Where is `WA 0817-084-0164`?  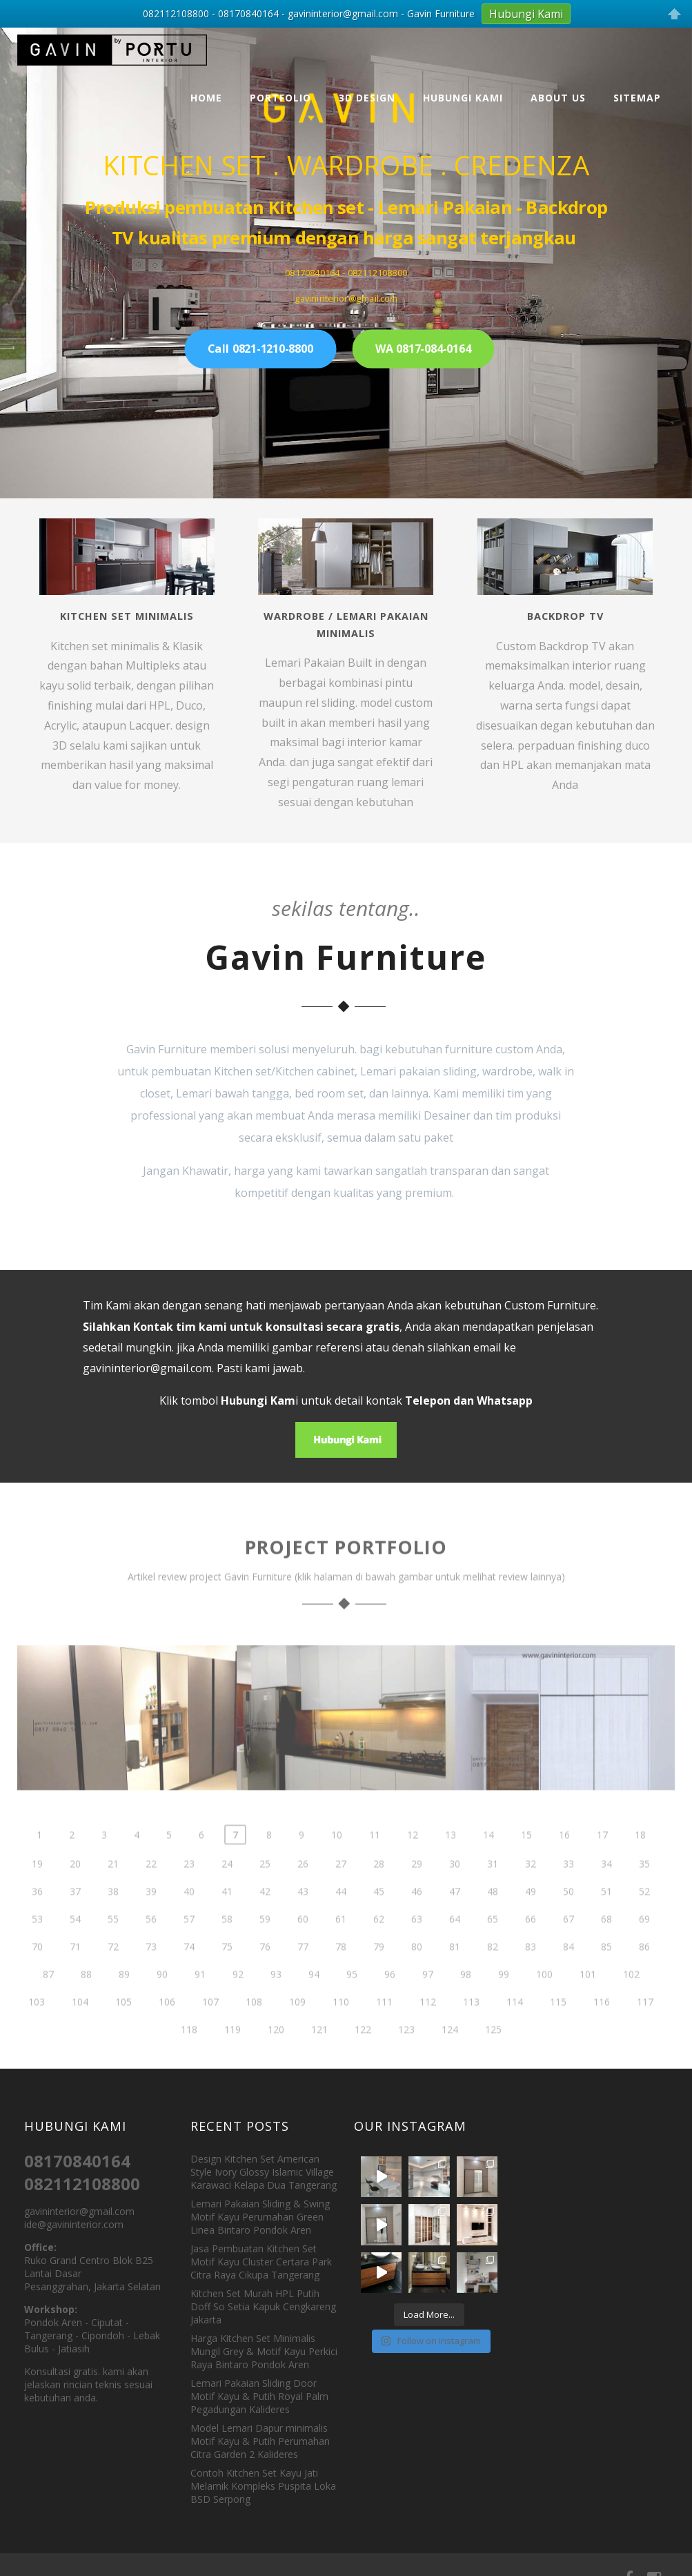 WA 0817-084-0164 is located at coordinates (423, 348).